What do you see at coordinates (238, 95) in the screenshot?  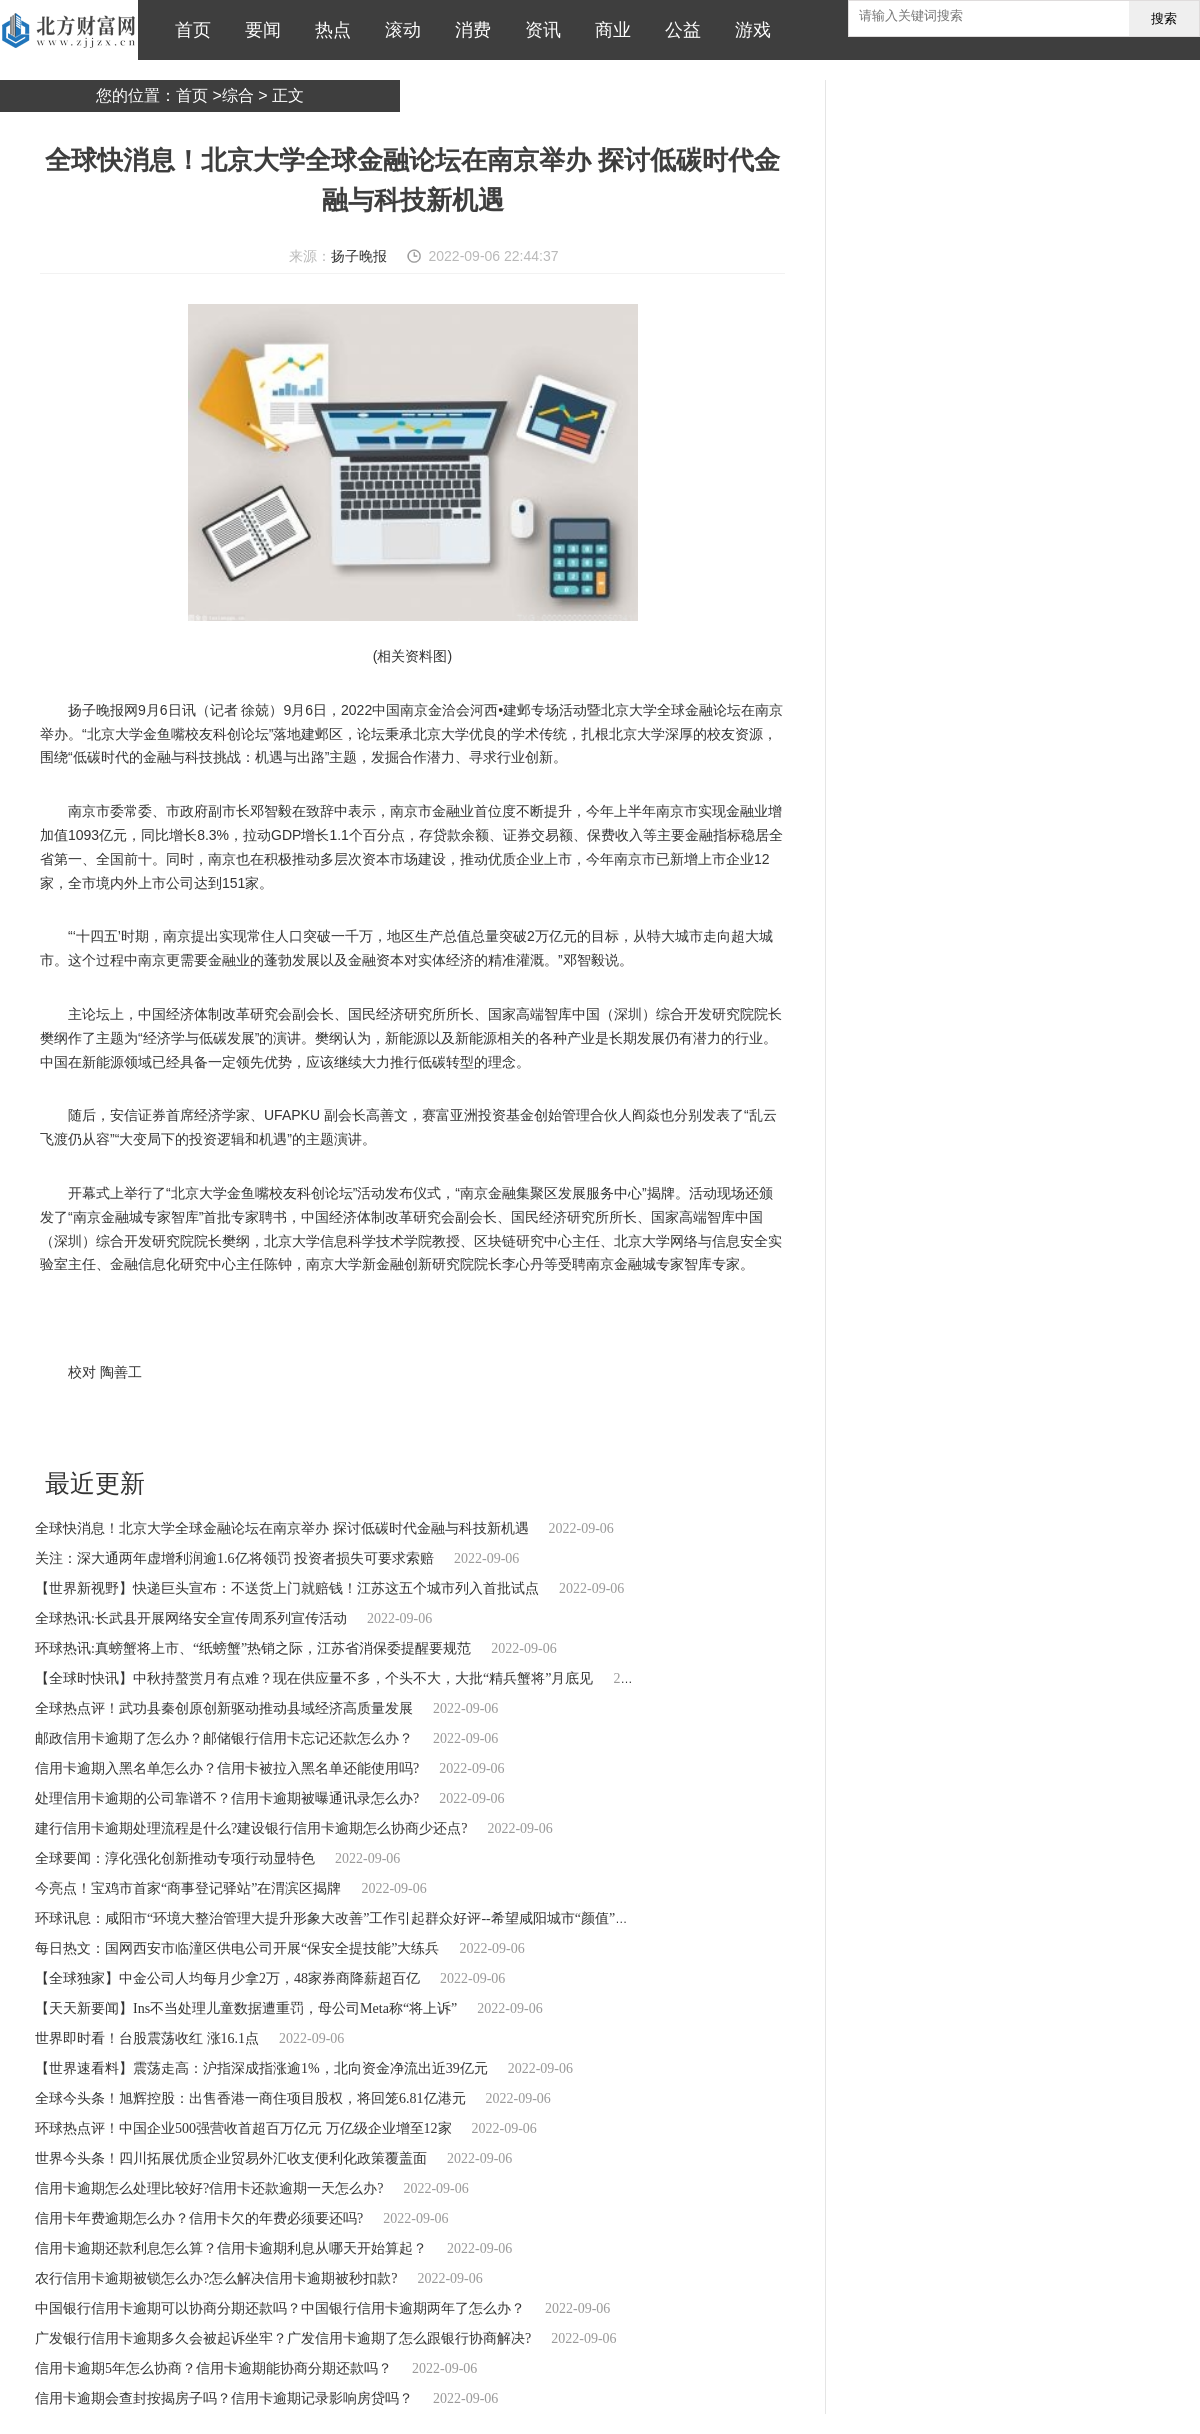 I see `综合` at bounding box center [238, 95].